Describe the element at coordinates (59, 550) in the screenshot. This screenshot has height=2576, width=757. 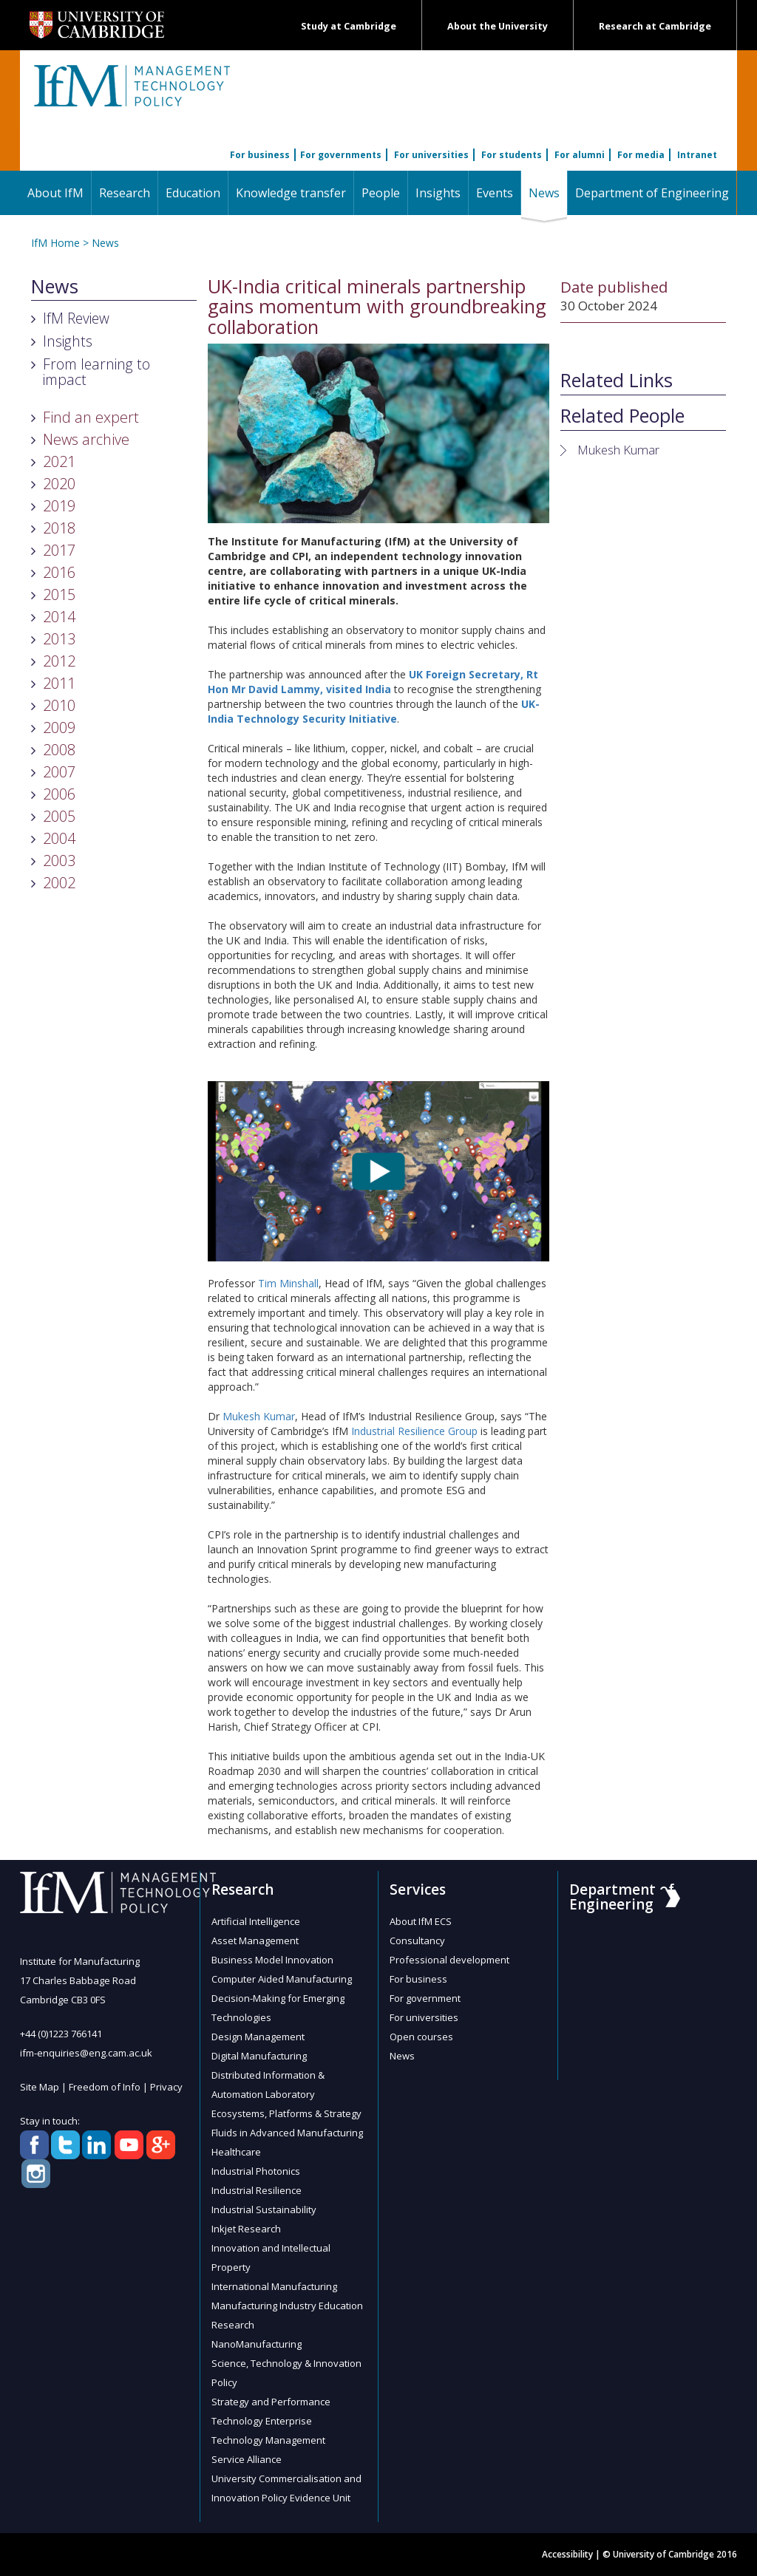
I see `2017` at that location.